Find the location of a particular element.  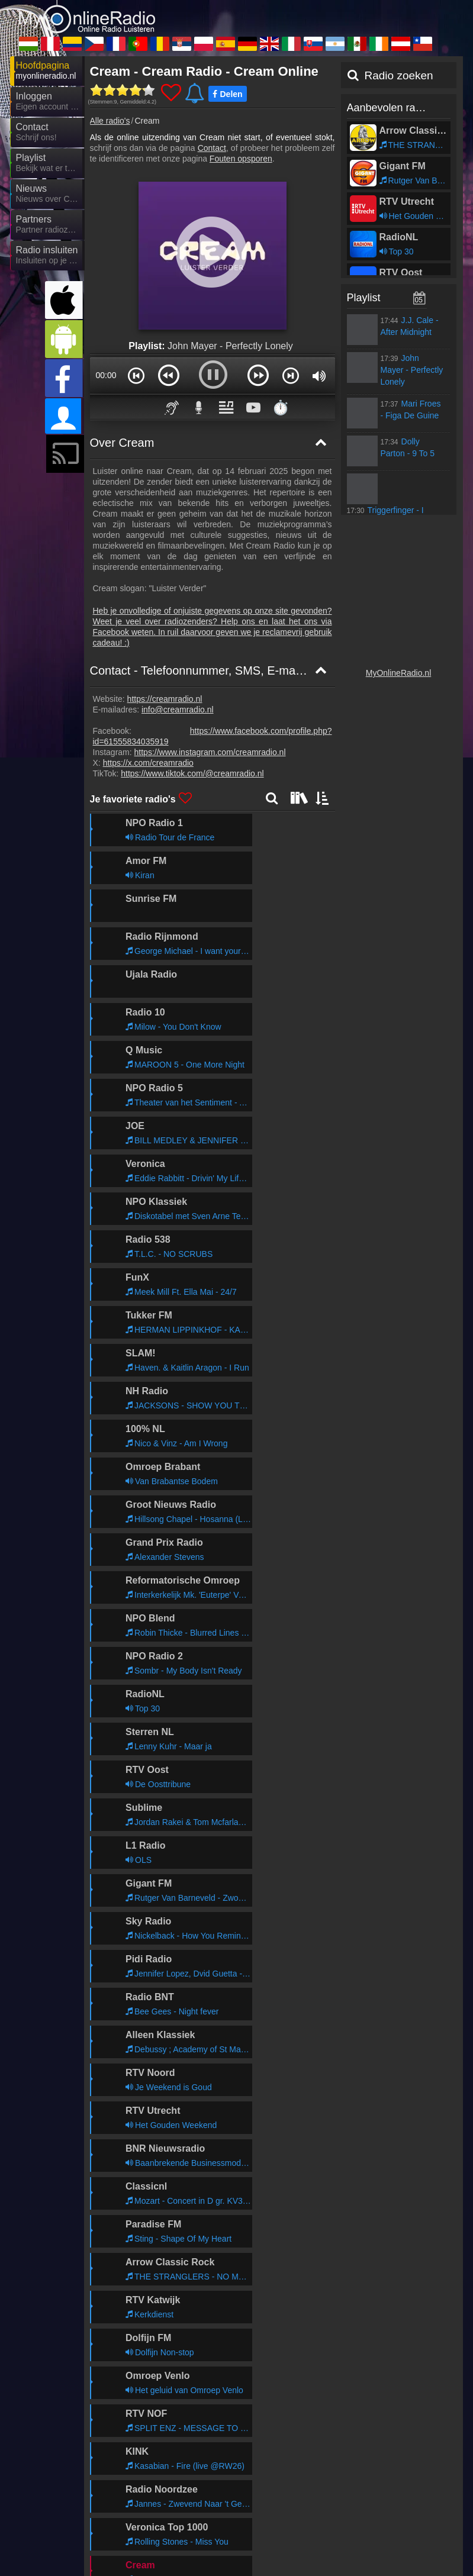

MyRadioEnVivo.co is located at coordinates (355, 2446).